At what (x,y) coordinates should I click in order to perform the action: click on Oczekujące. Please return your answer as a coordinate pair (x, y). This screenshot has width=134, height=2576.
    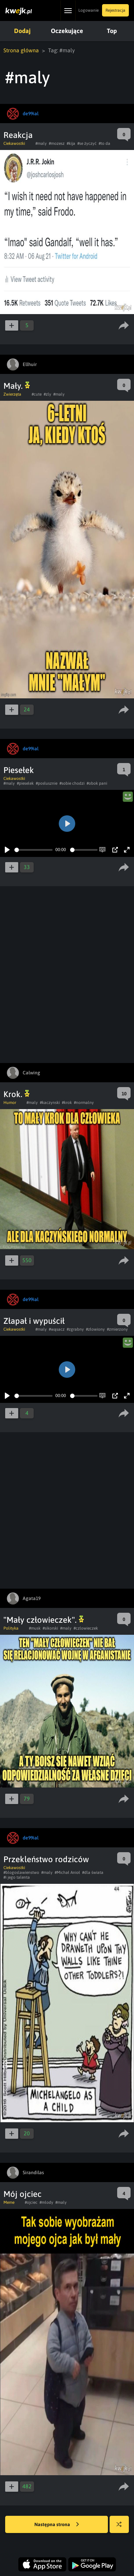
    Looking at the image, I should click on (67, 30).